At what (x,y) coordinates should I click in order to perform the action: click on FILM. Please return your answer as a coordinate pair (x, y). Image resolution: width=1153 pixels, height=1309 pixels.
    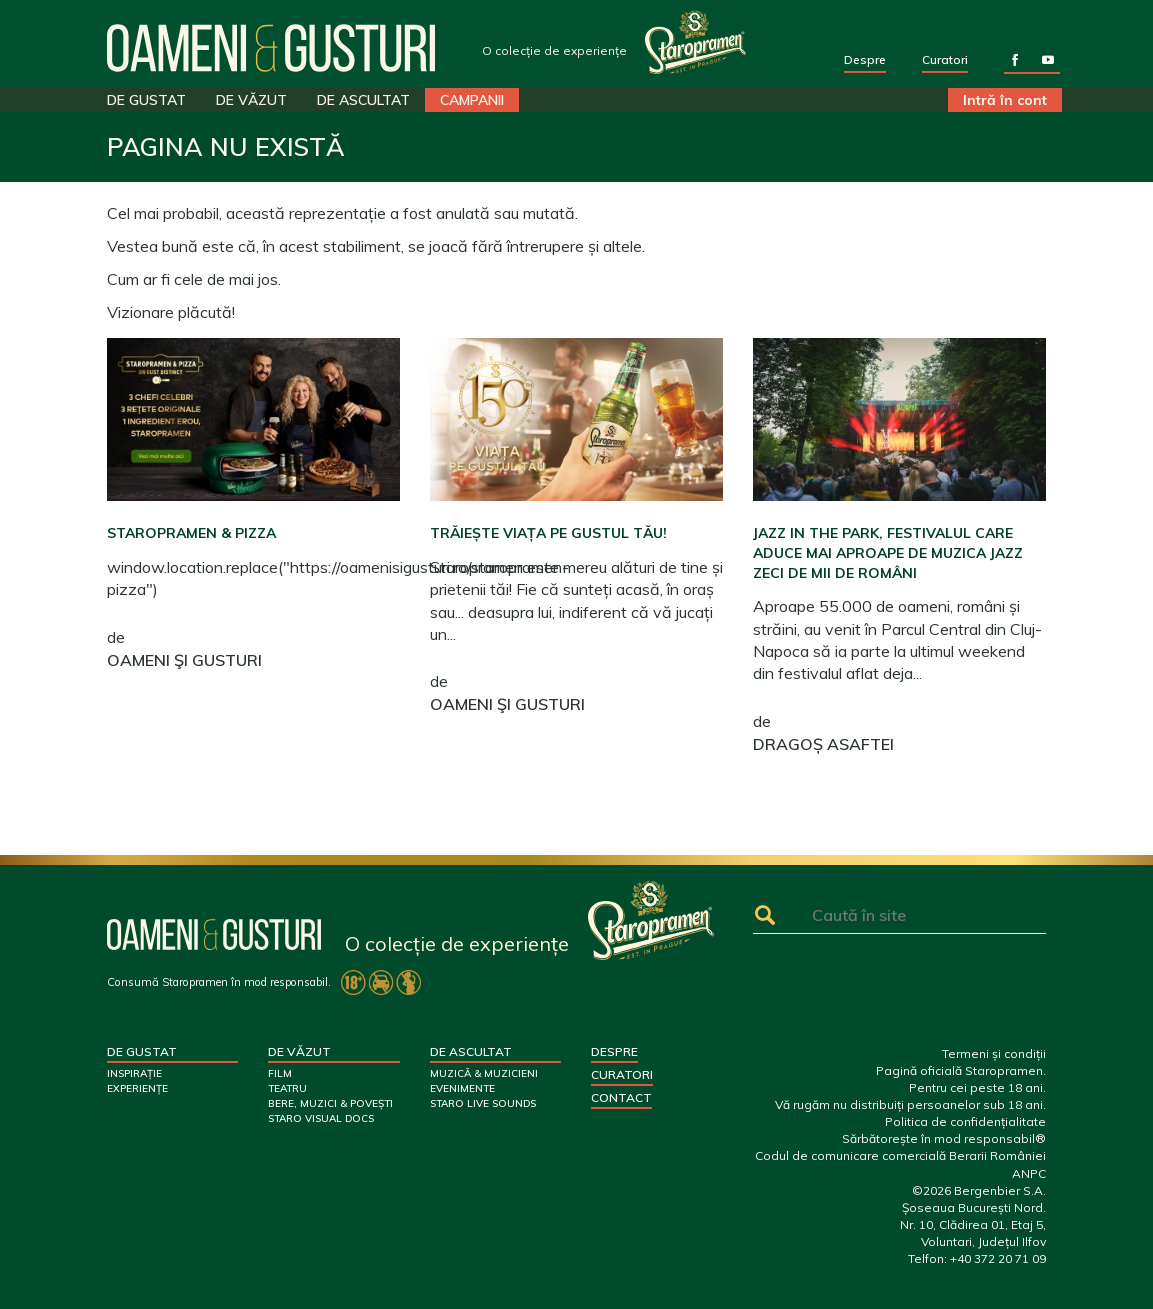
    Looking at the image, I should click on (280, 1073).